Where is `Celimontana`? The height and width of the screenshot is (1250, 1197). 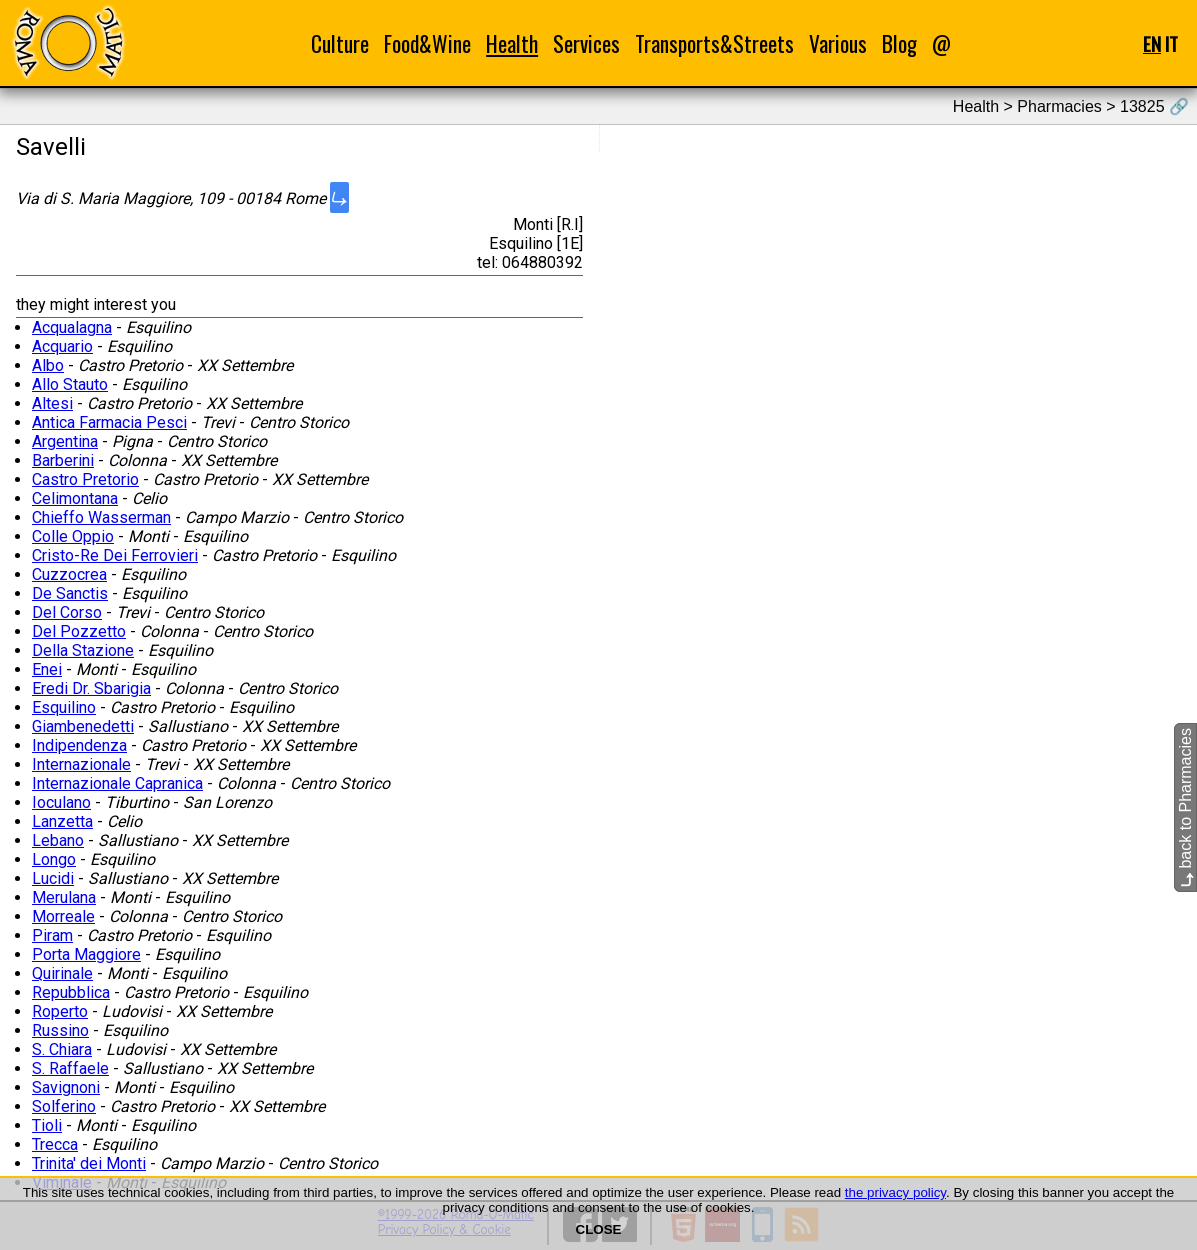
Celimontana is located at coordinates (75, 498).